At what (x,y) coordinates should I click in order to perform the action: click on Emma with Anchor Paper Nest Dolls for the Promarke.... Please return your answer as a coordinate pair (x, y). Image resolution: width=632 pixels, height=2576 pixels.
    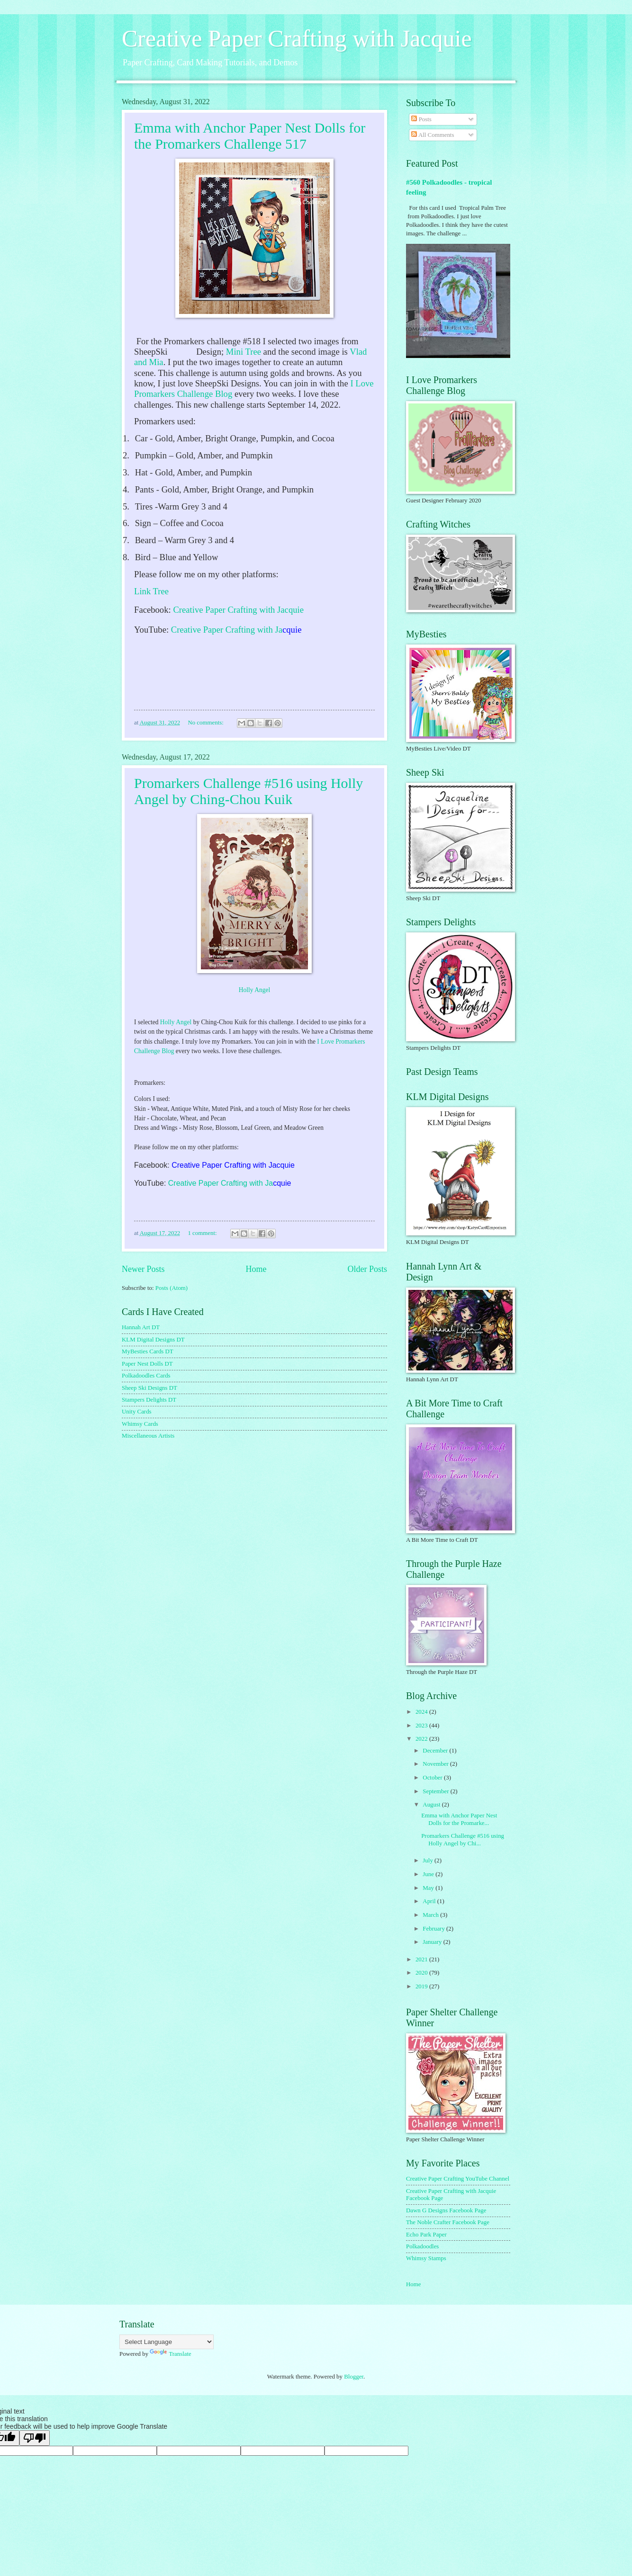
    Looking at the image, I should click on (459, 1819).